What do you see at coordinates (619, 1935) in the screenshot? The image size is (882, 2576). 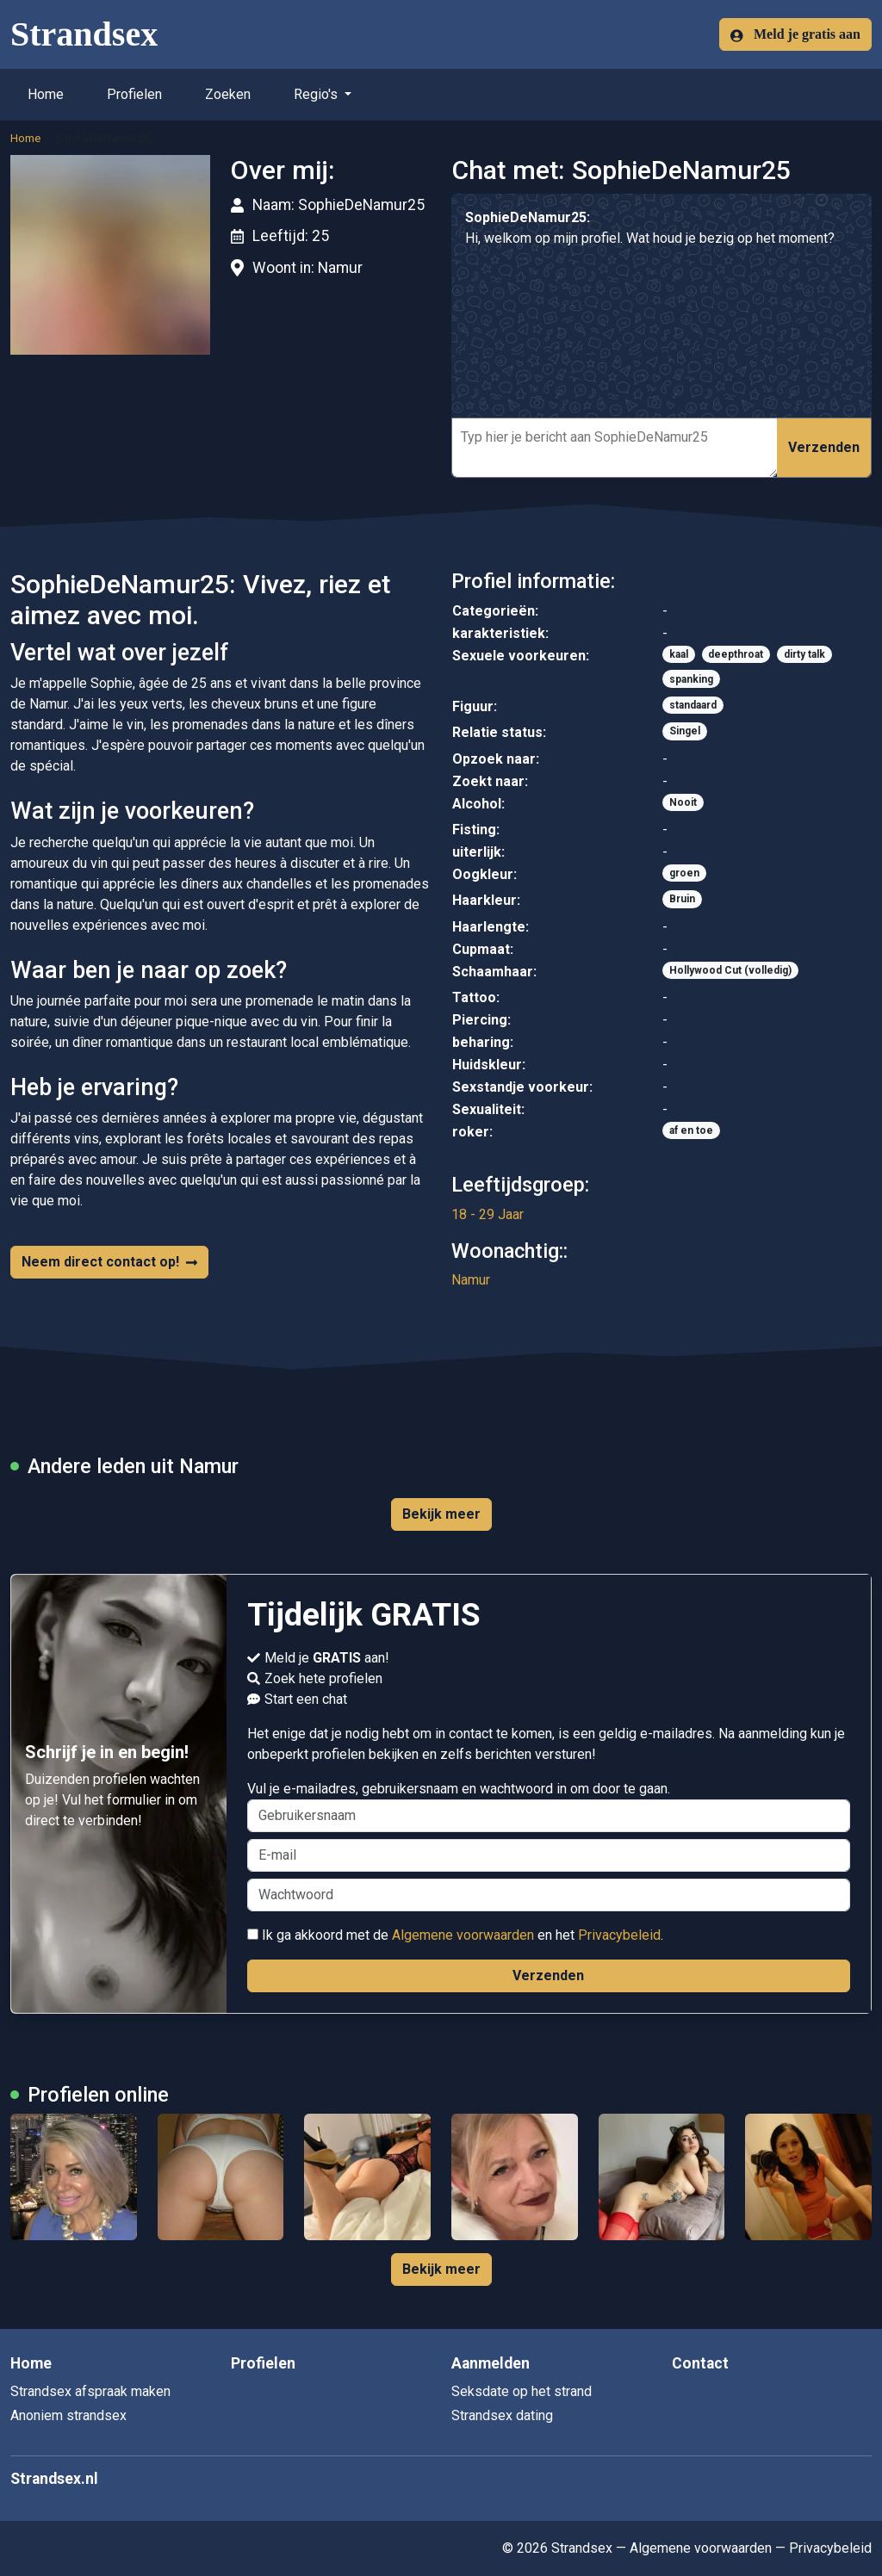 I see `Privacybeleid` at bounding box center [619, 1935].